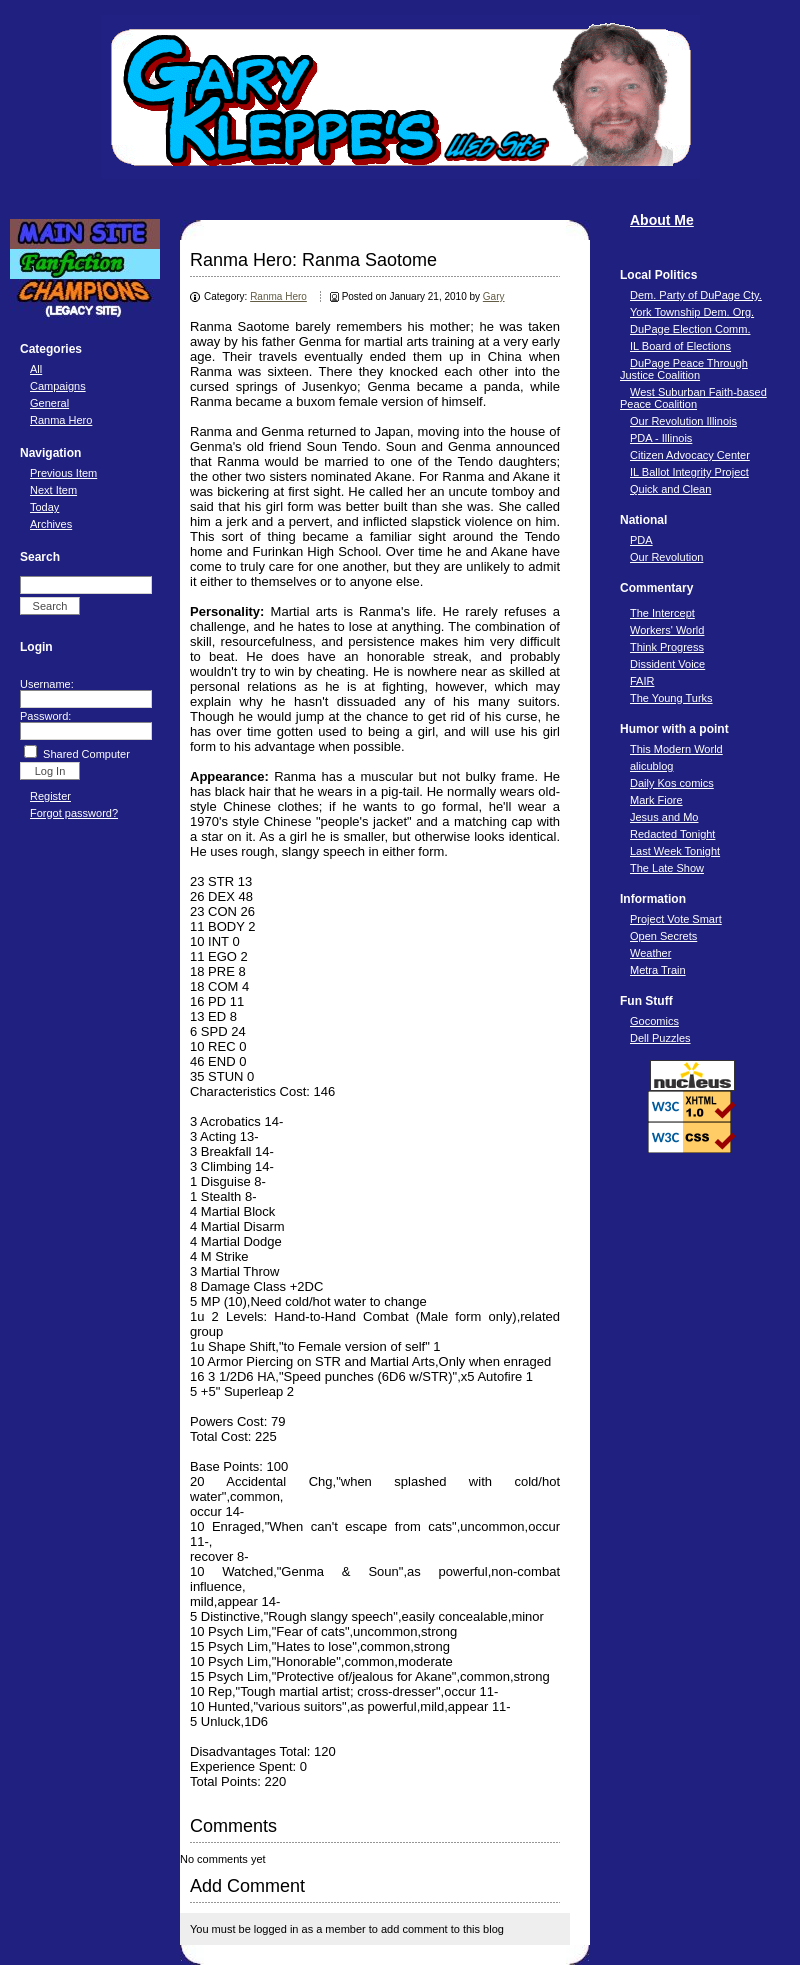 The image size is (800, 1965). What do you see at coordinates (86, 754) in the screenshot?
I see `Shared Computer` at bounding box center [86, 754].